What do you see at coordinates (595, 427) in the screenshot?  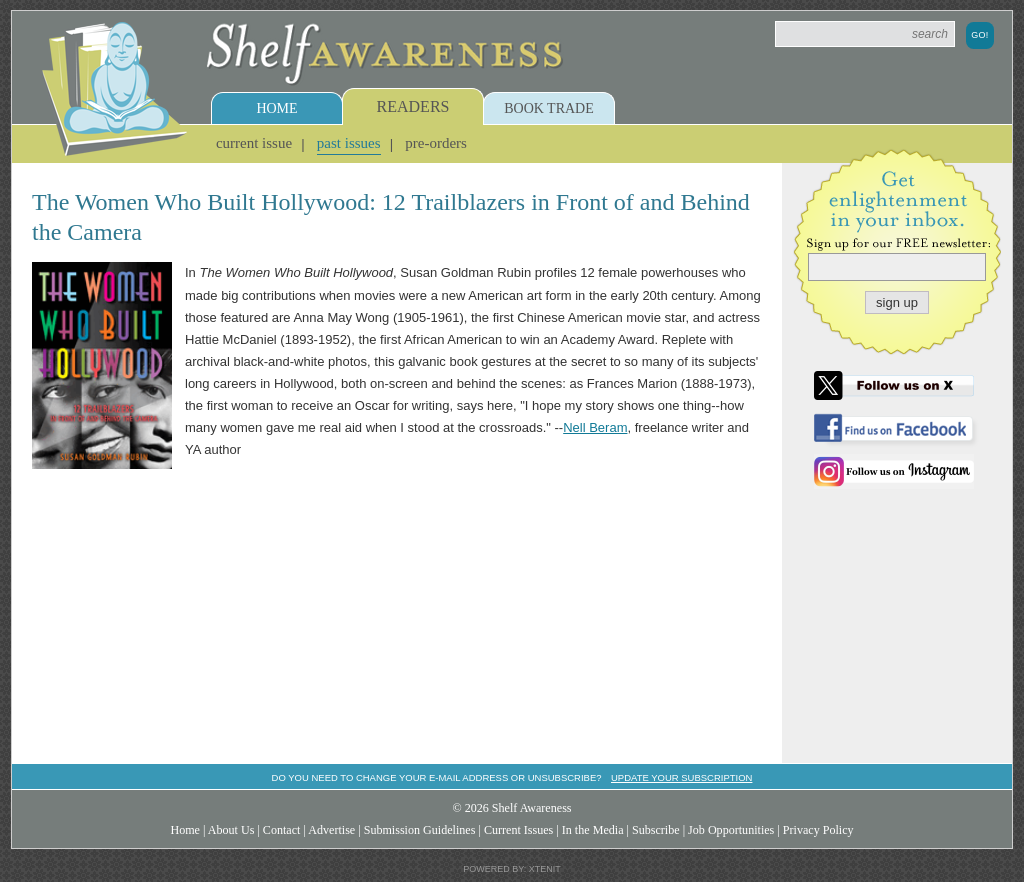 I see `Nell Beram` at bounding box center [595, 427].